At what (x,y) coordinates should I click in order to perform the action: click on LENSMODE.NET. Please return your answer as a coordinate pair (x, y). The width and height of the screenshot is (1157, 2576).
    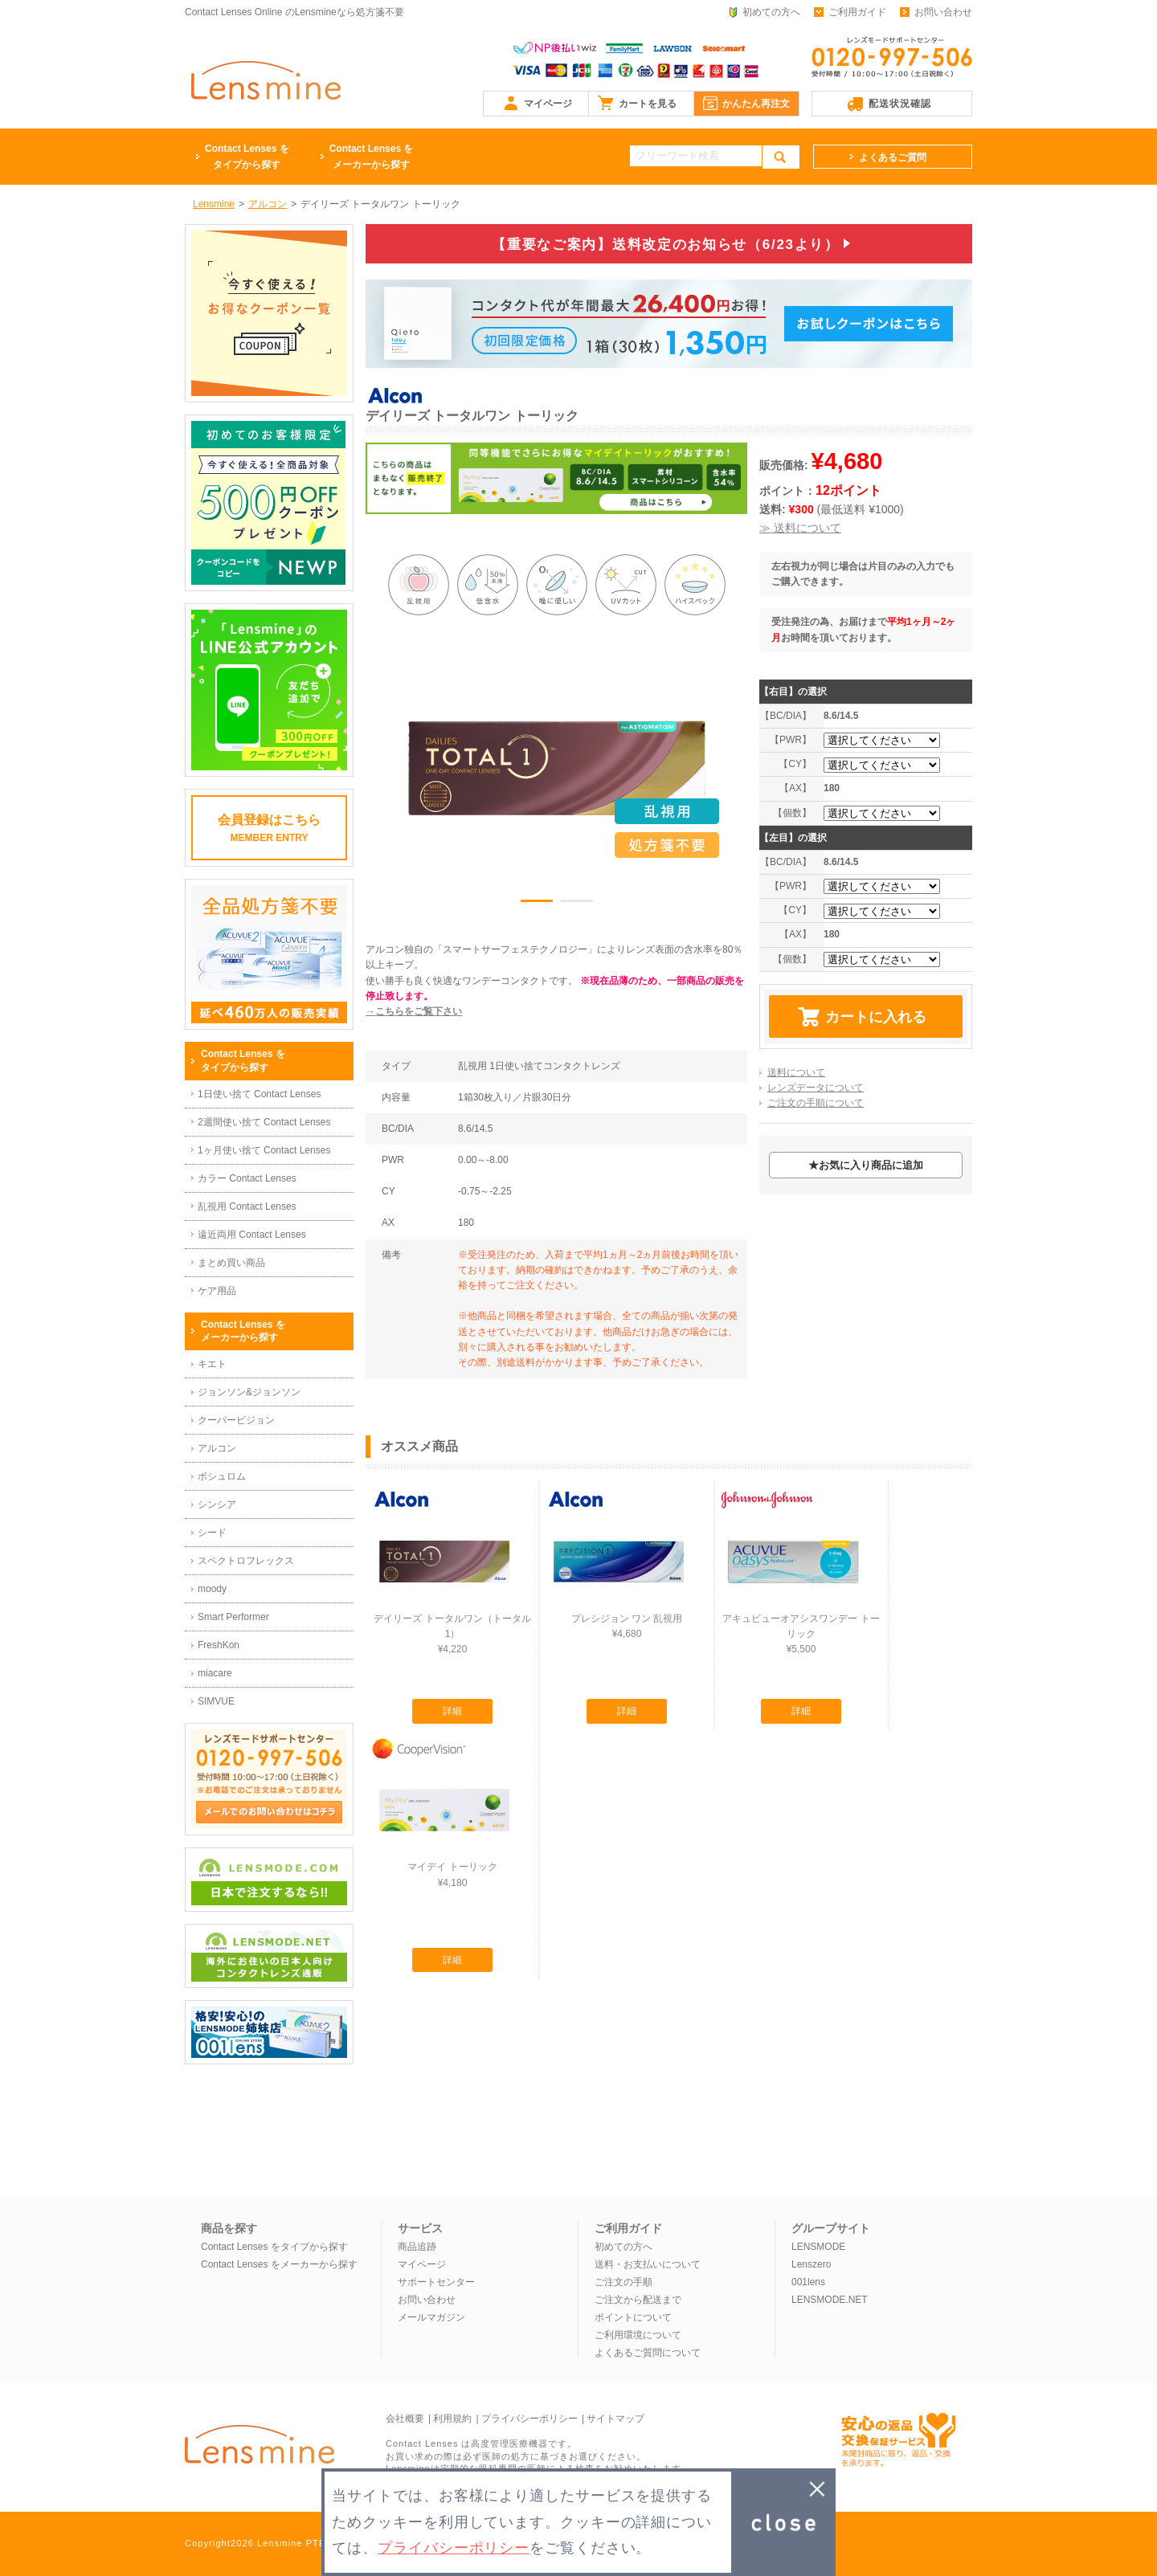
    Looking at the image, I should click on (829, 2299).